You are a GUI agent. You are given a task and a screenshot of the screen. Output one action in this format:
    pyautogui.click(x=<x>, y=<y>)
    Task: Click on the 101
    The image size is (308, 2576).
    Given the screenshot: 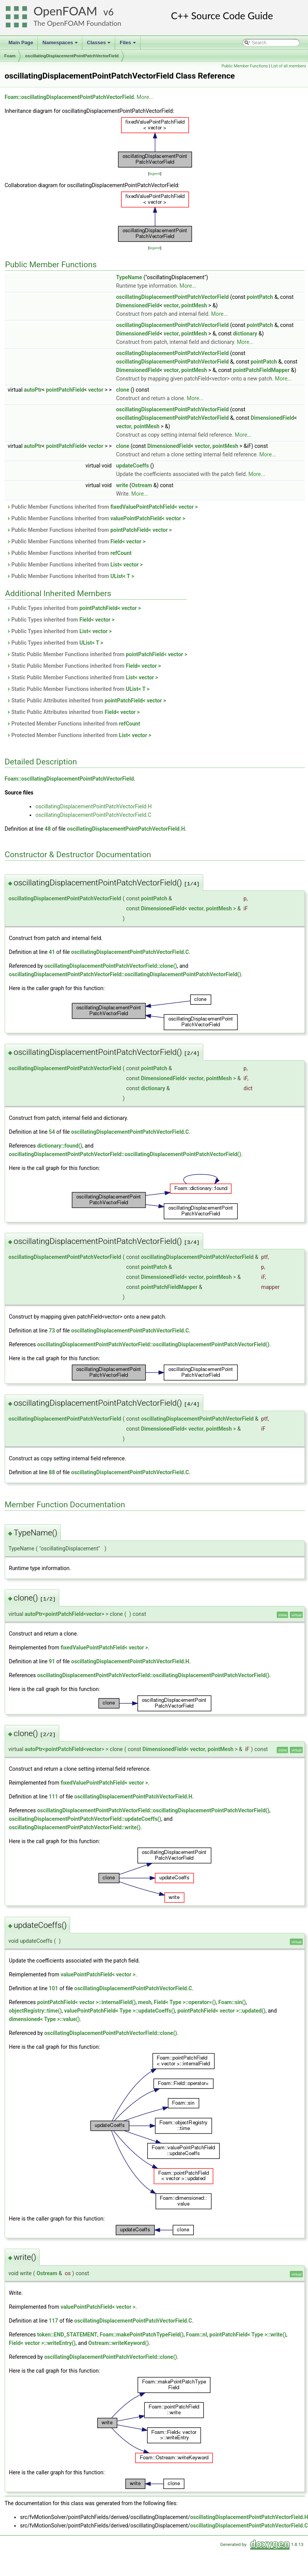 What is the action you would take?
    pyautogui.click(x=53, y=1988)
    